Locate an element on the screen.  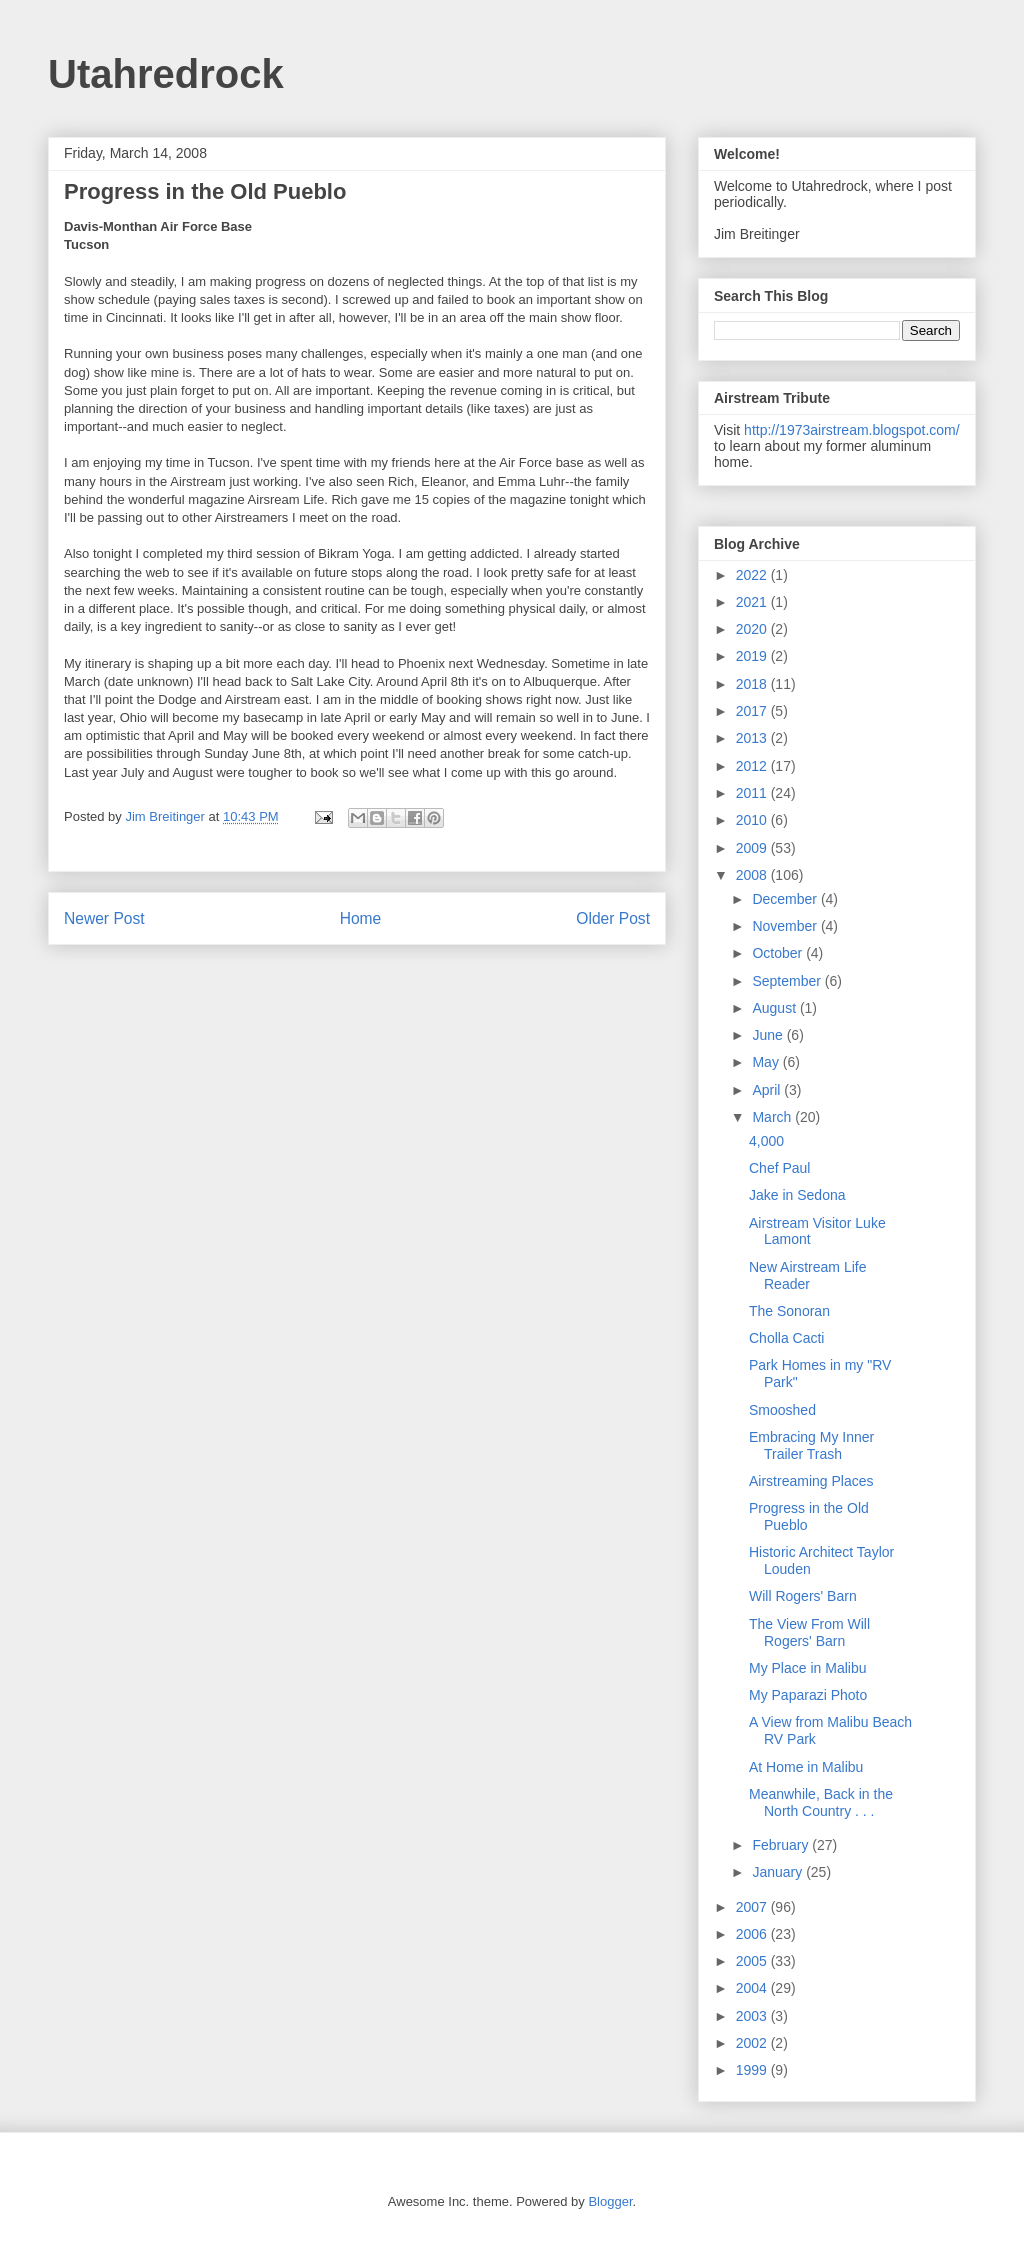
2004 is located at coordinates (753, 1988).